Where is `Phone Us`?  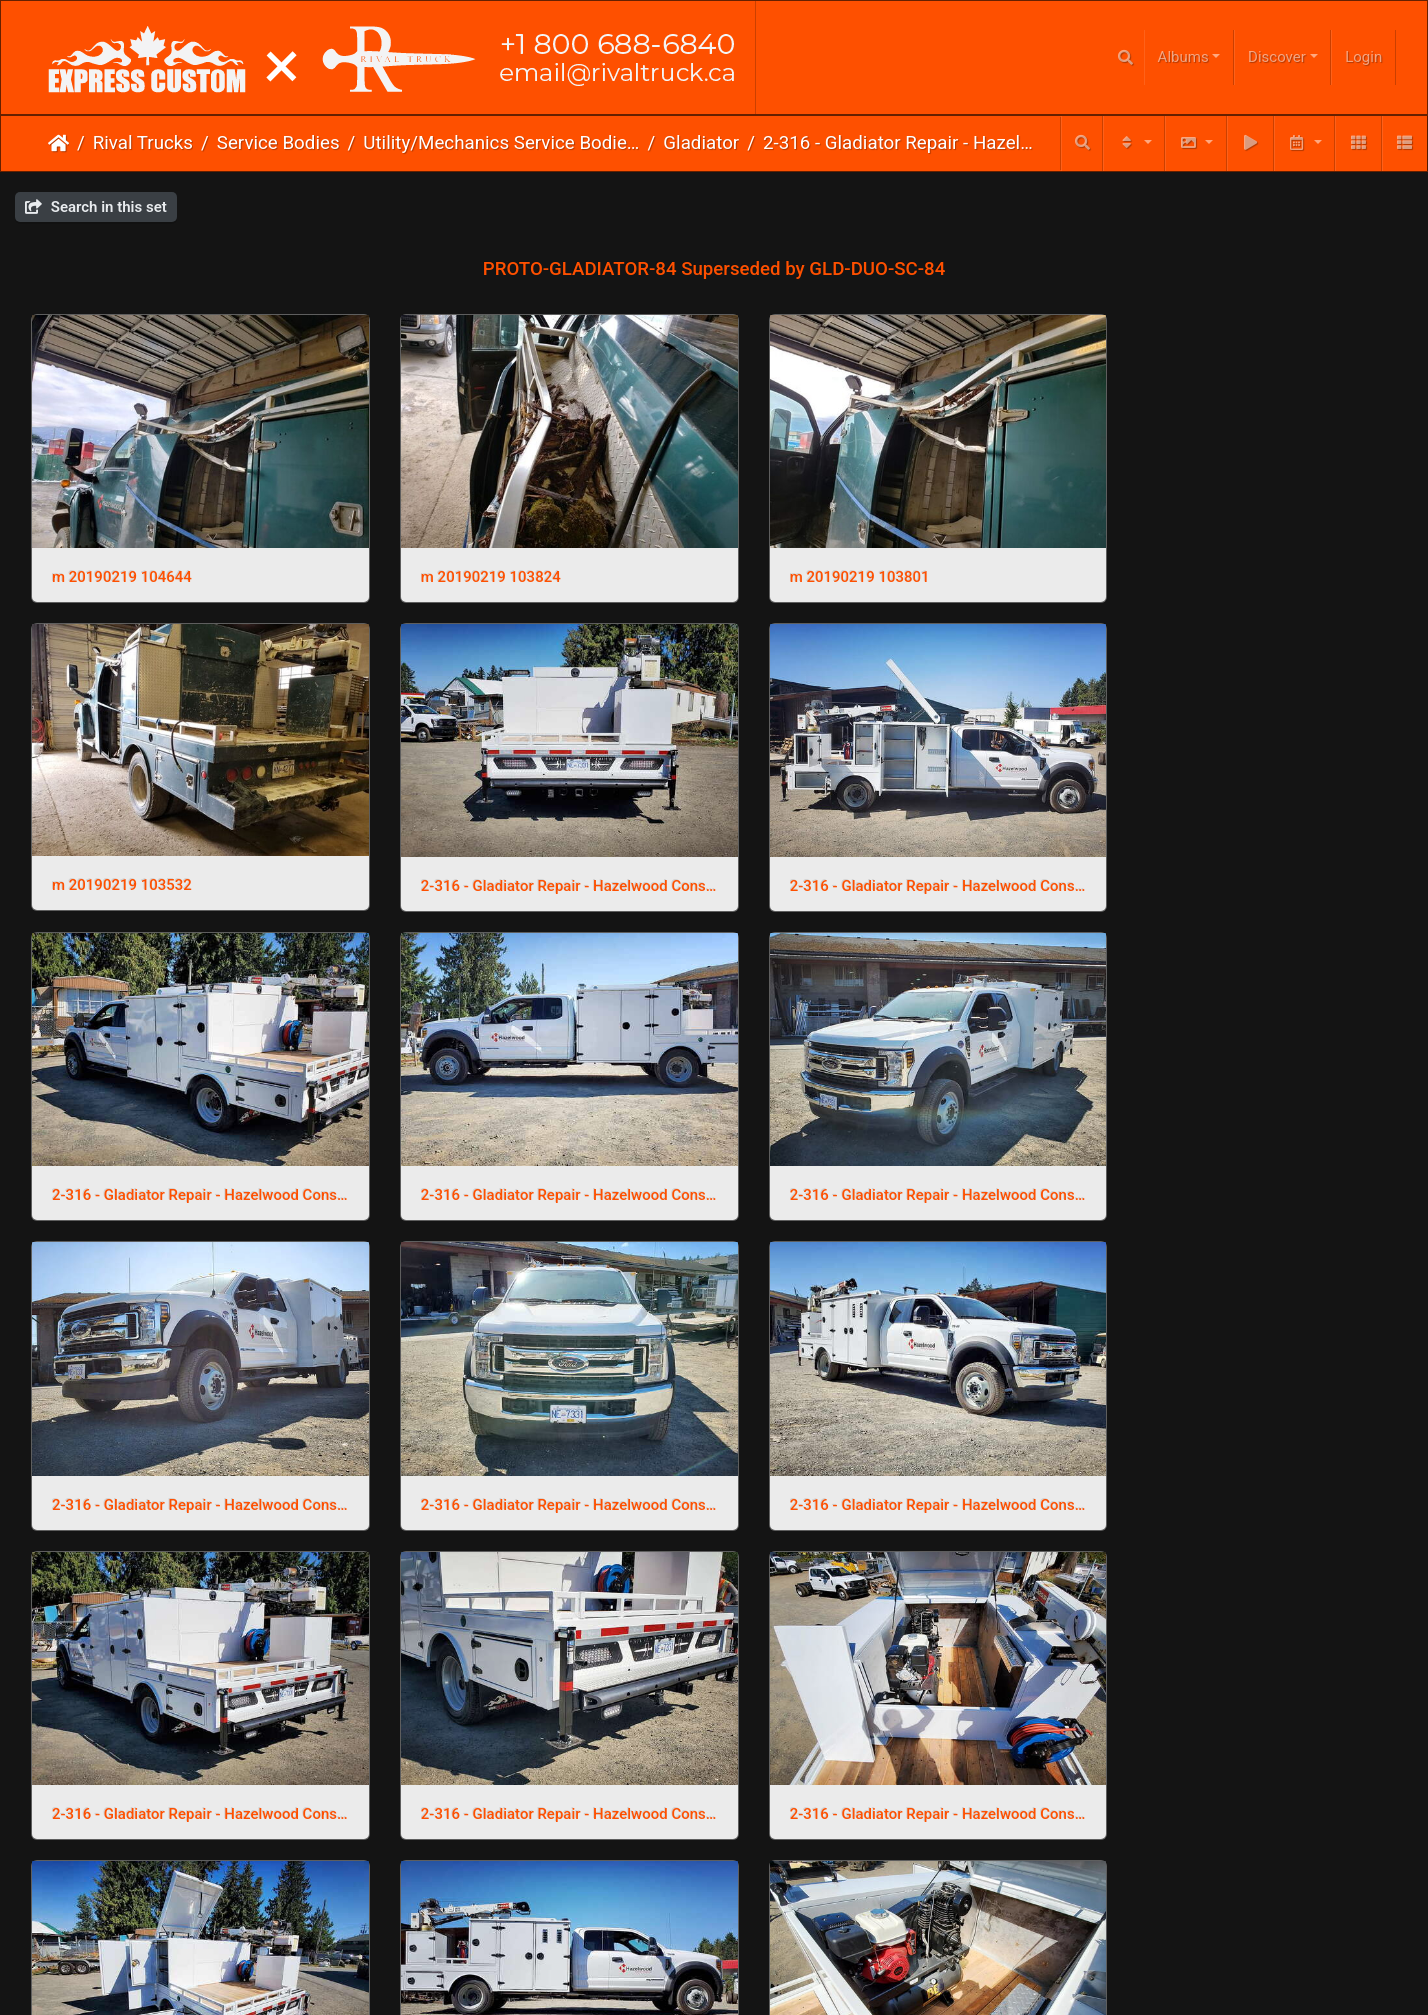
Phone Us is located at coordinates (753, 1984).